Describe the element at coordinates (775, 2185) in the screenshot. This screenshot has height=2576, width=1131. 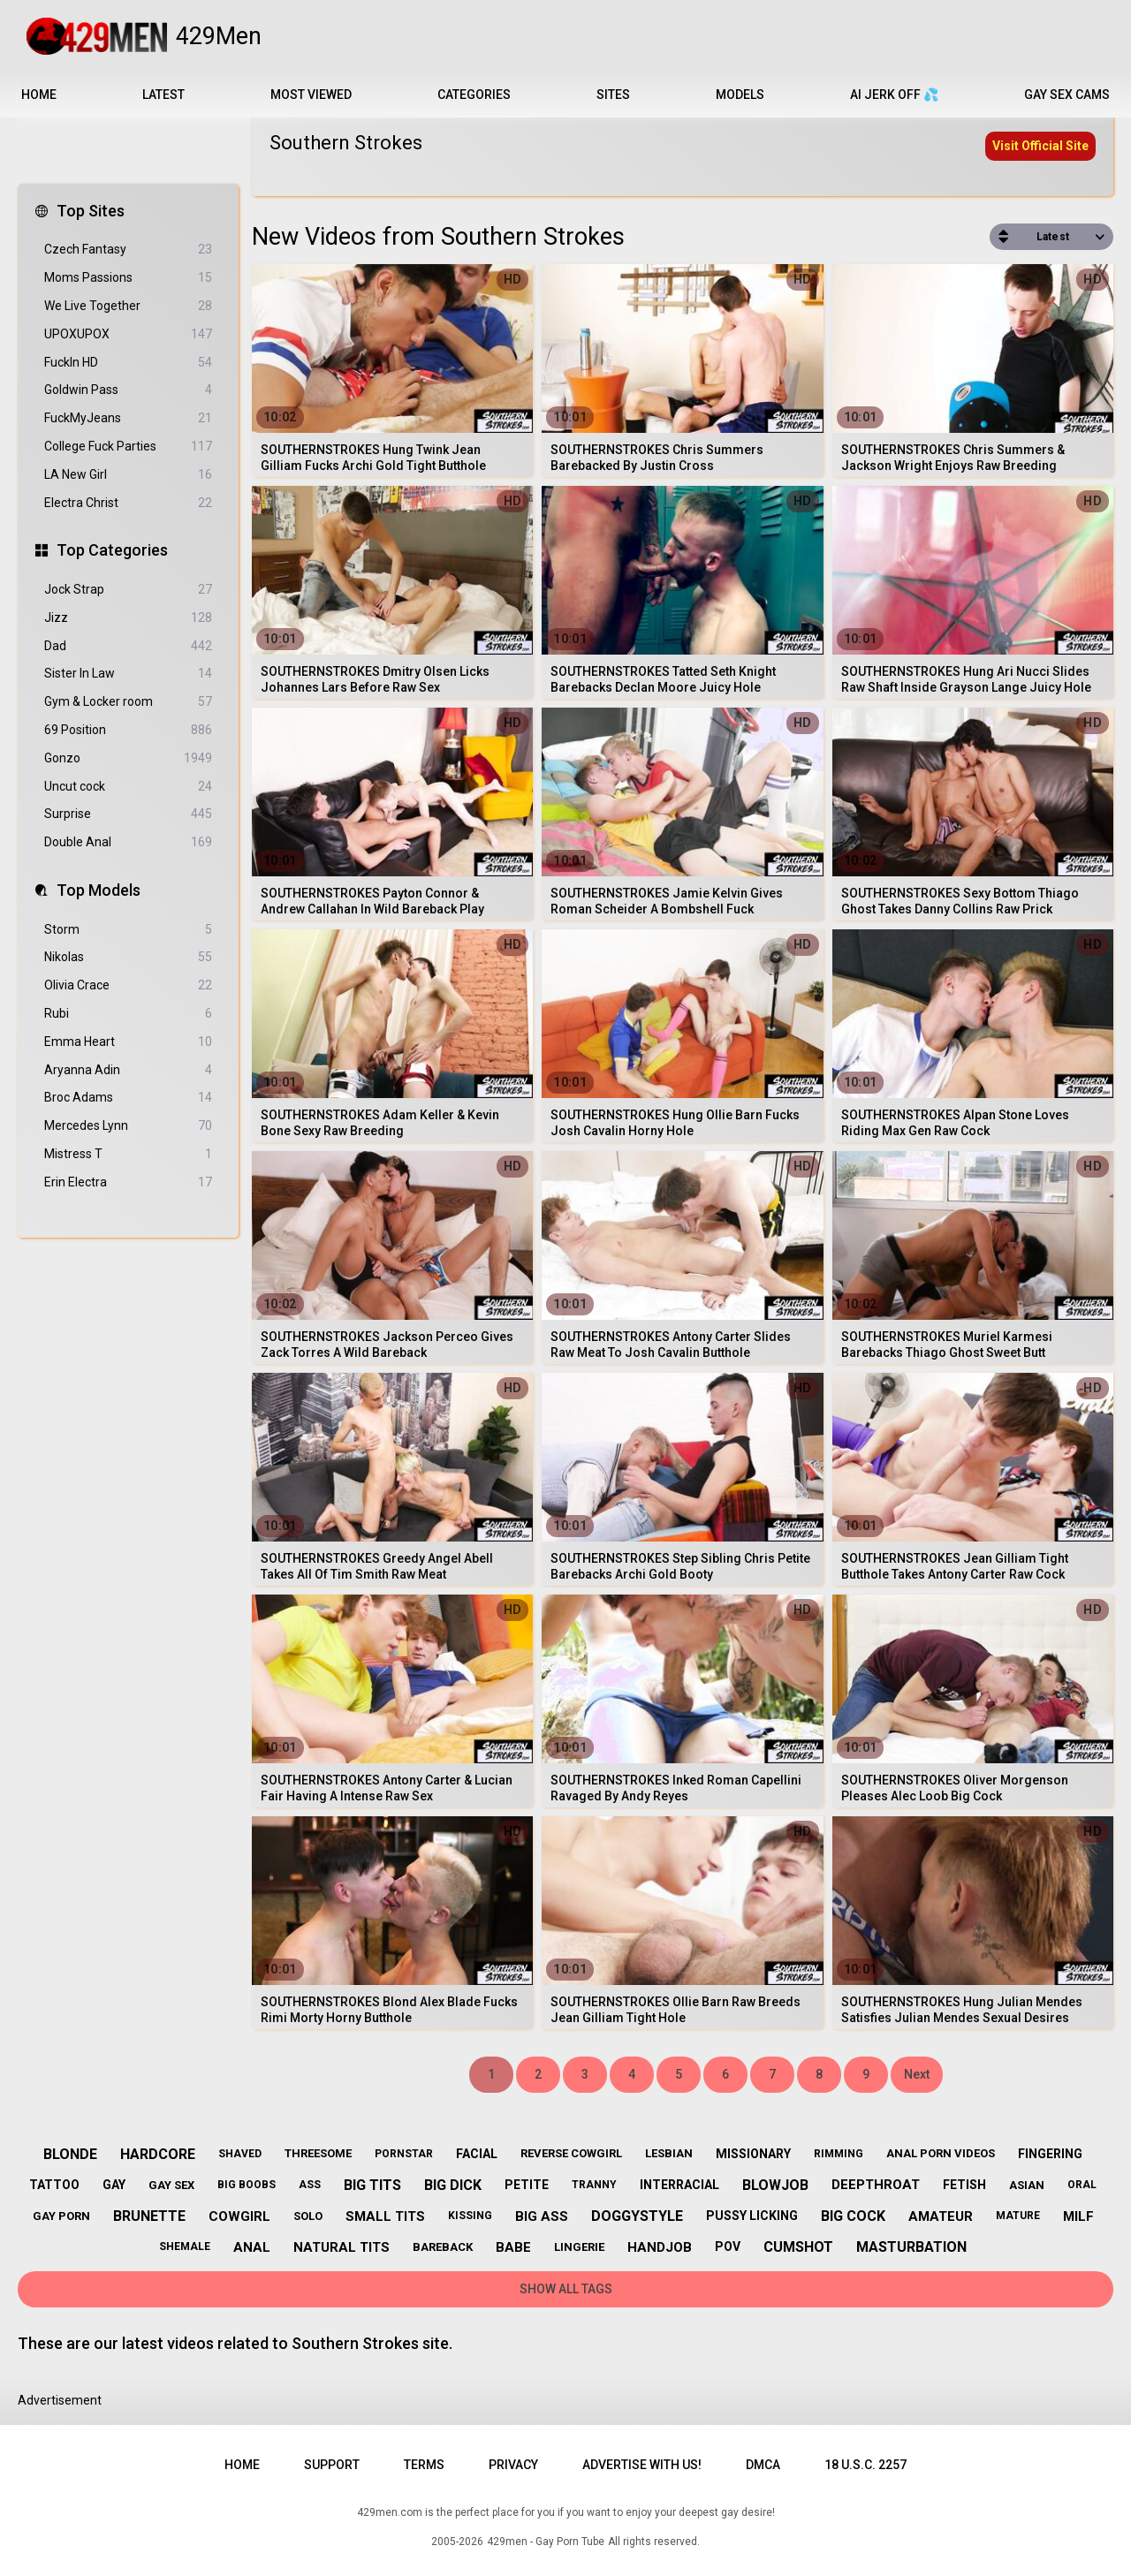
I see `blowjob` at that location.